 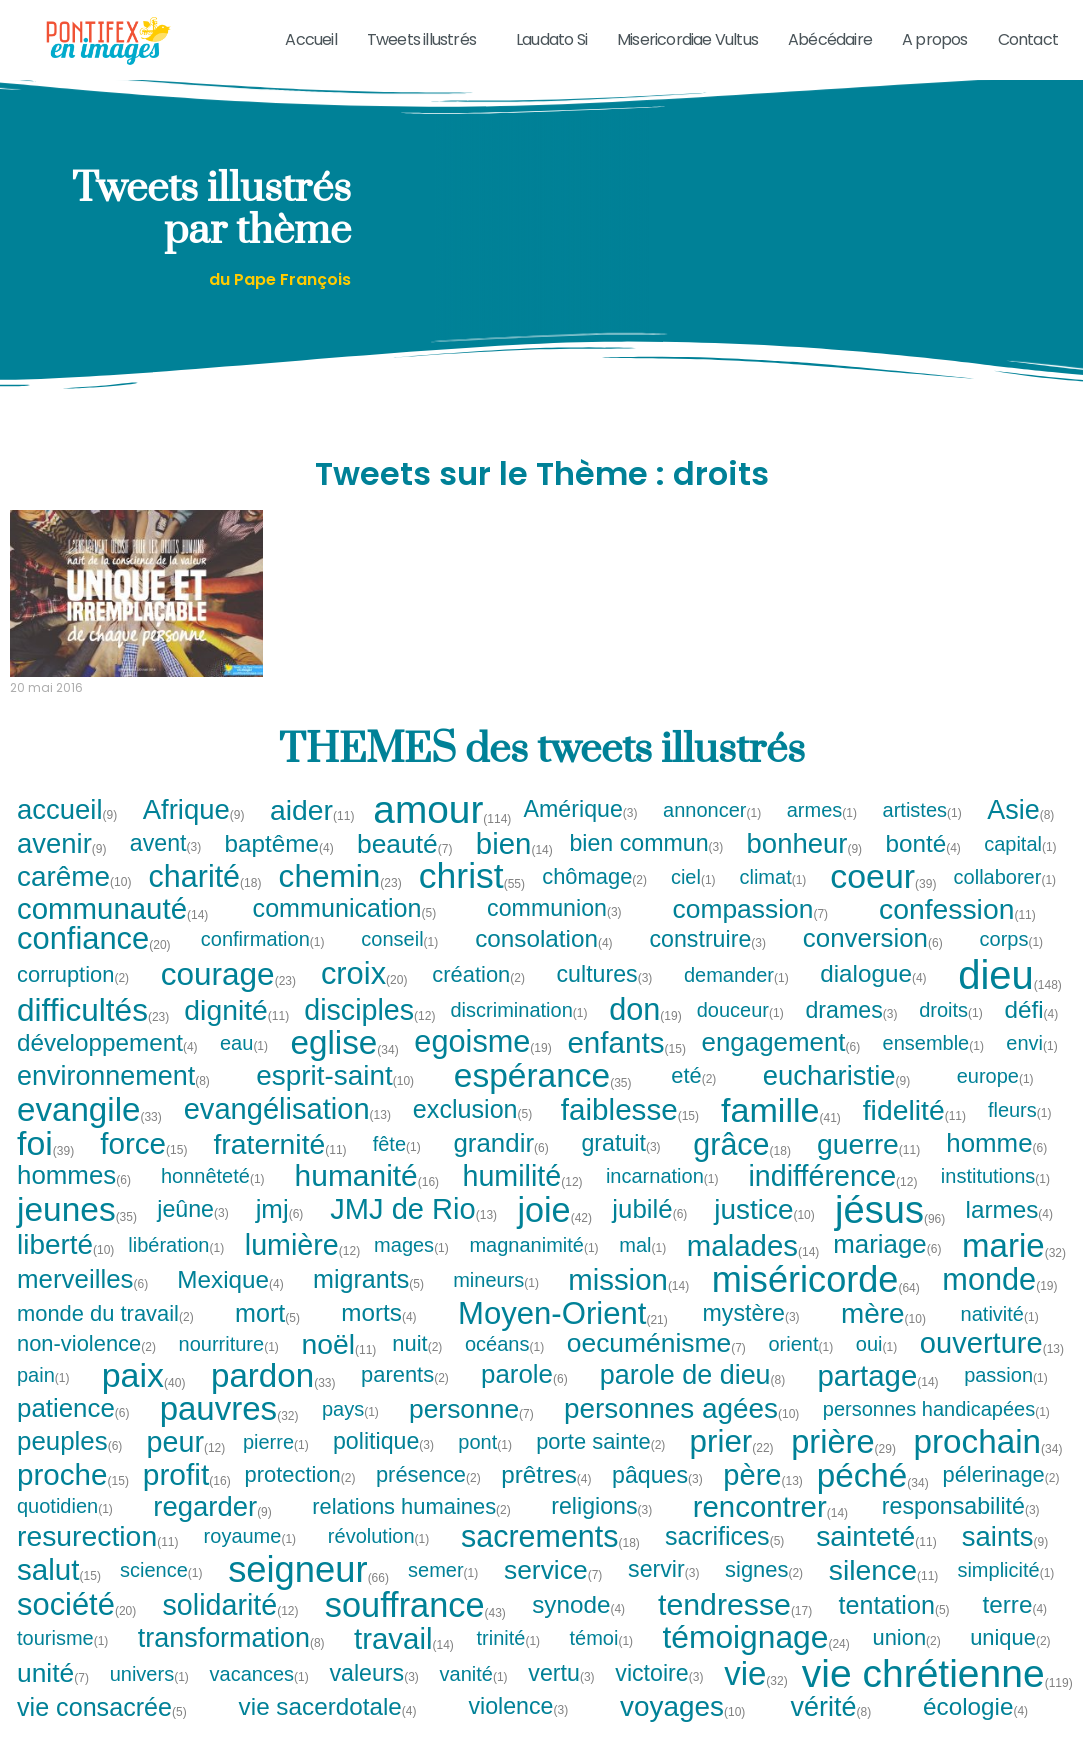 What do you see at coordinates (472, 899) in the screenshot?
I see `christ [christ (55 tweets)]` at bounding box center [472, 899].